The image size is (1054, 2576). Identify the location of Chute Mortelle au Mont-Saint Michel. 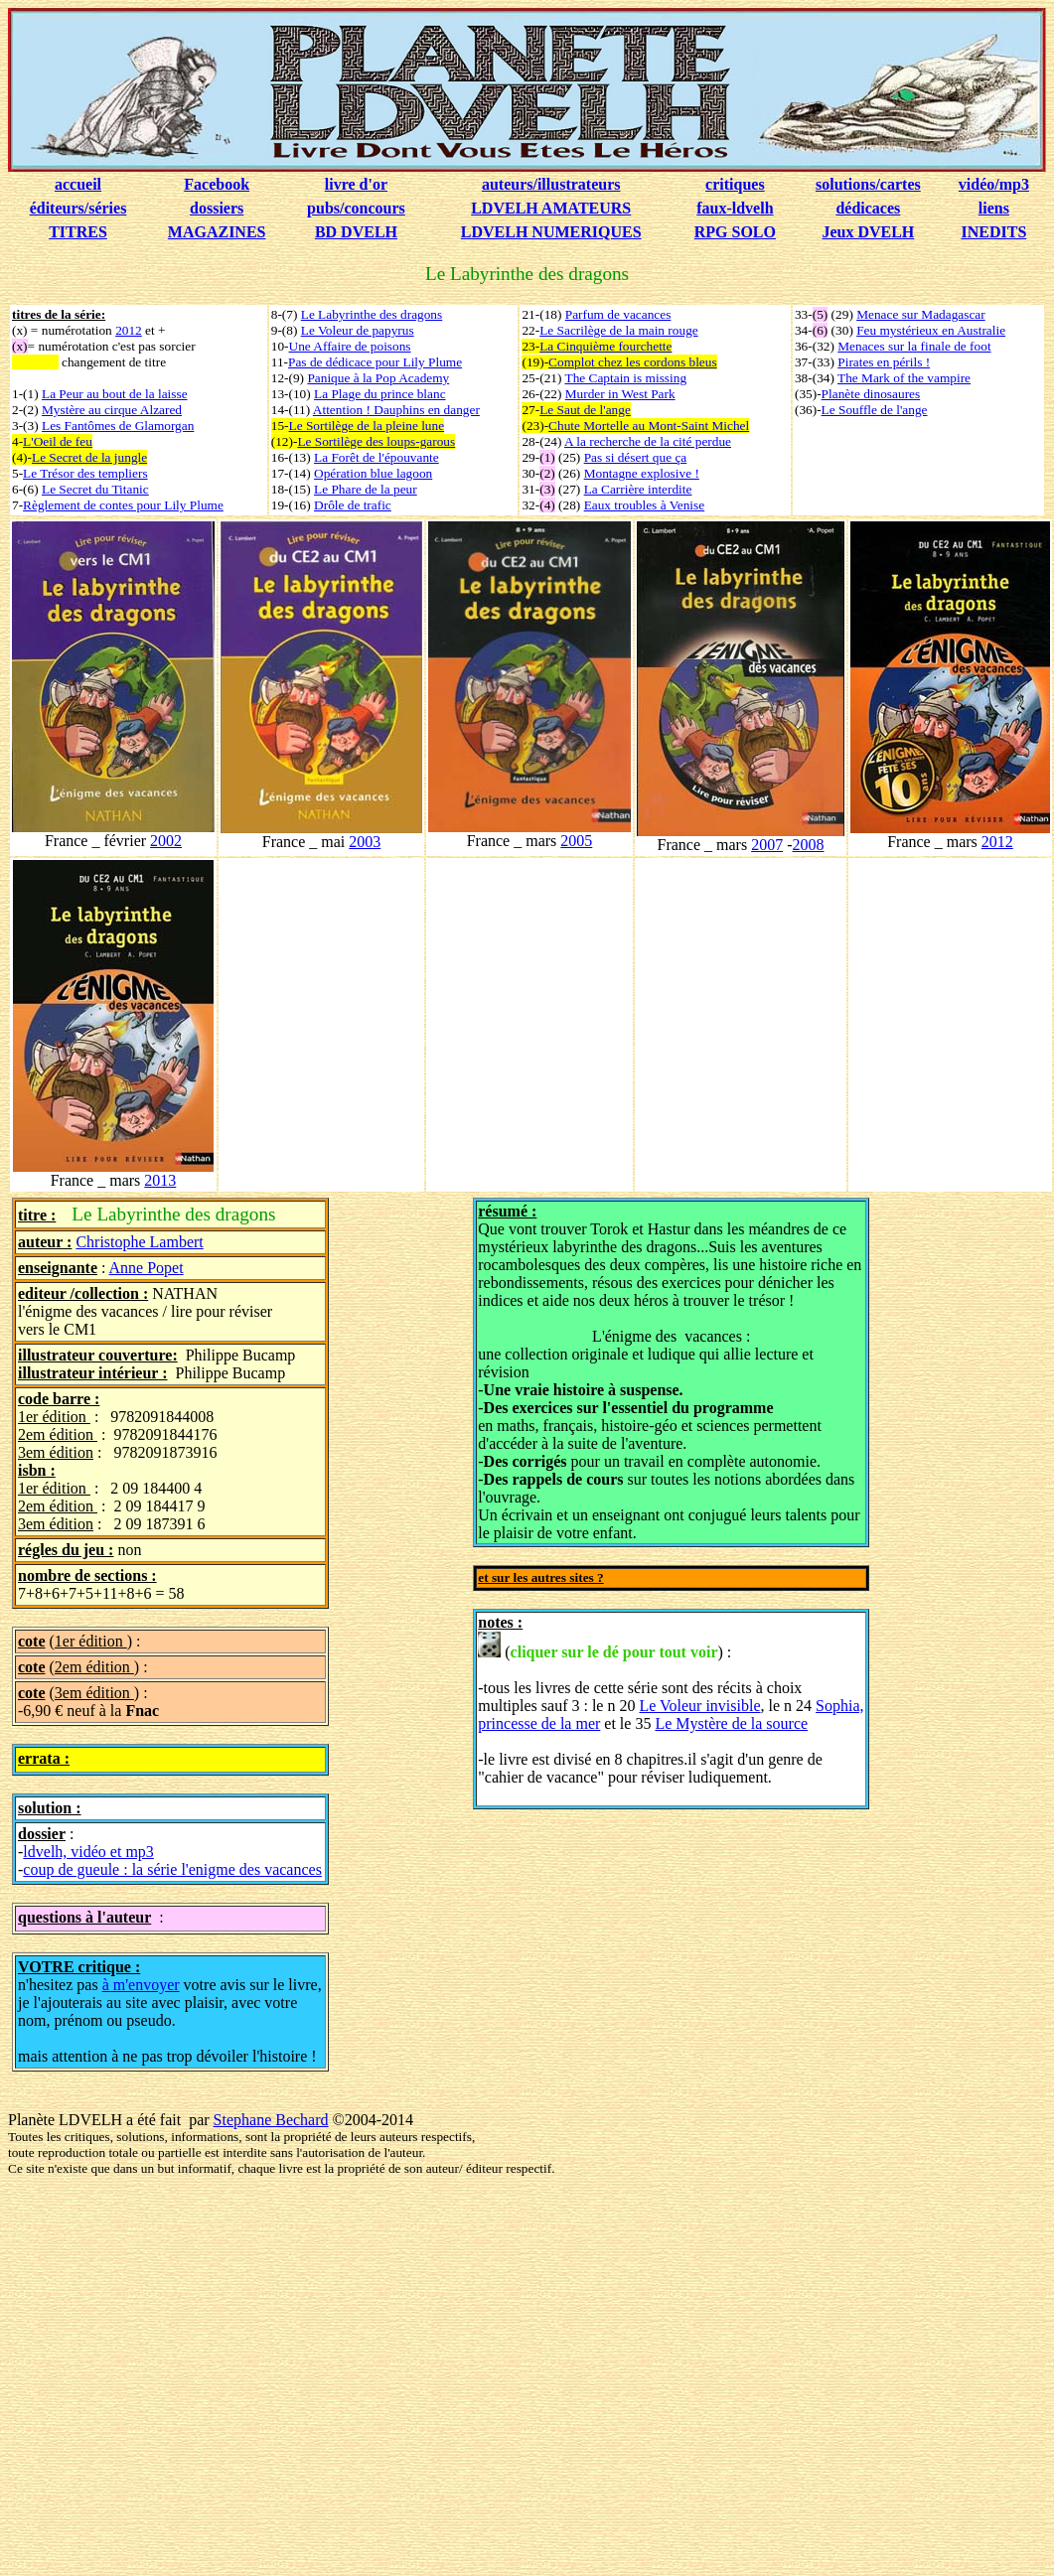
(648, 425).